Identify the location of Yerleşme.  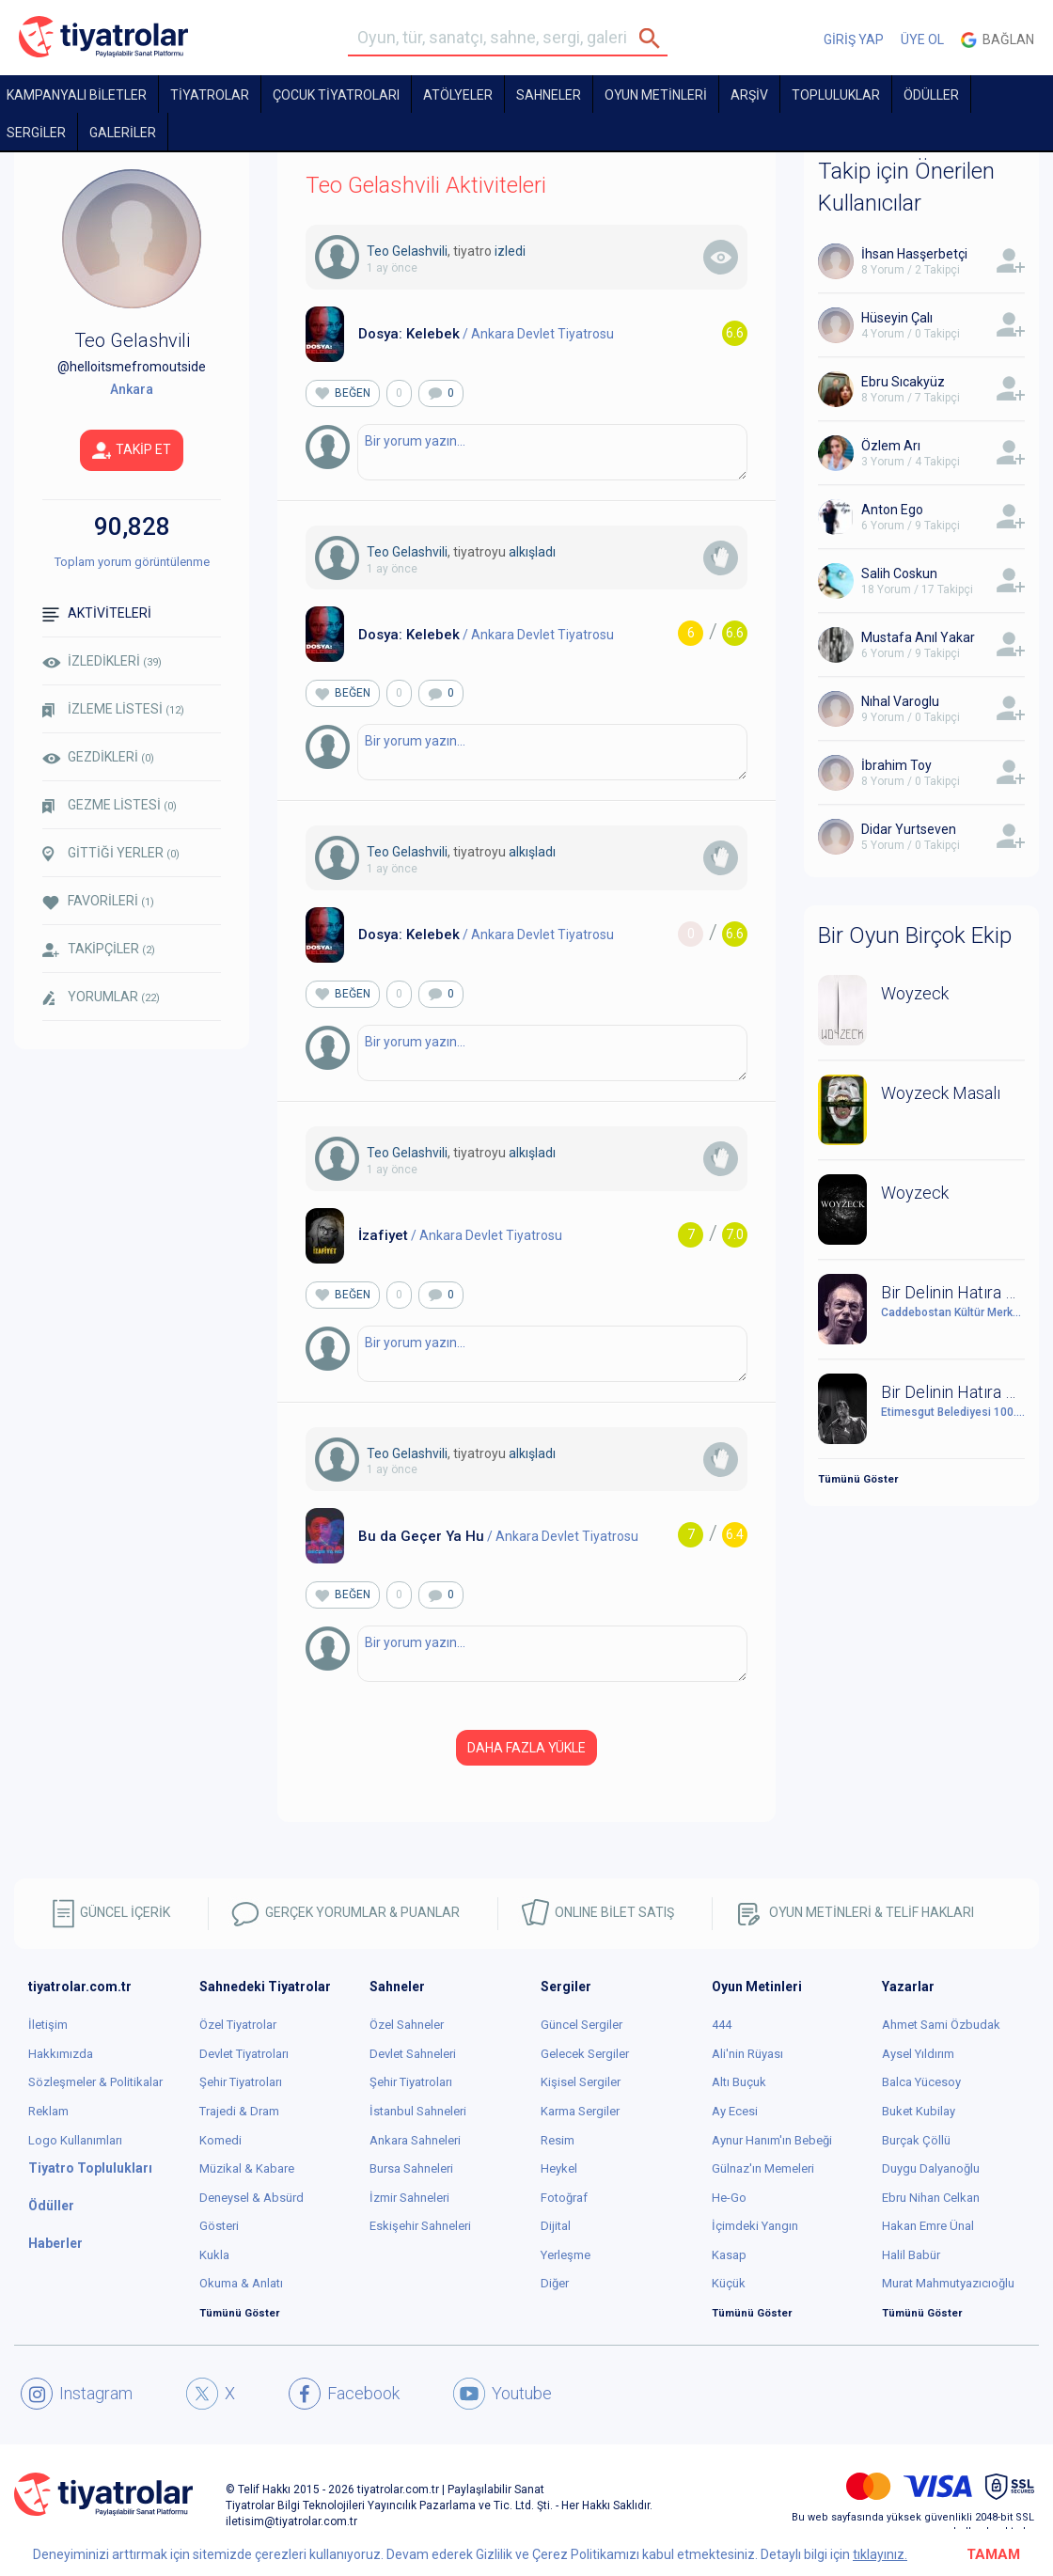
(565, 2255).